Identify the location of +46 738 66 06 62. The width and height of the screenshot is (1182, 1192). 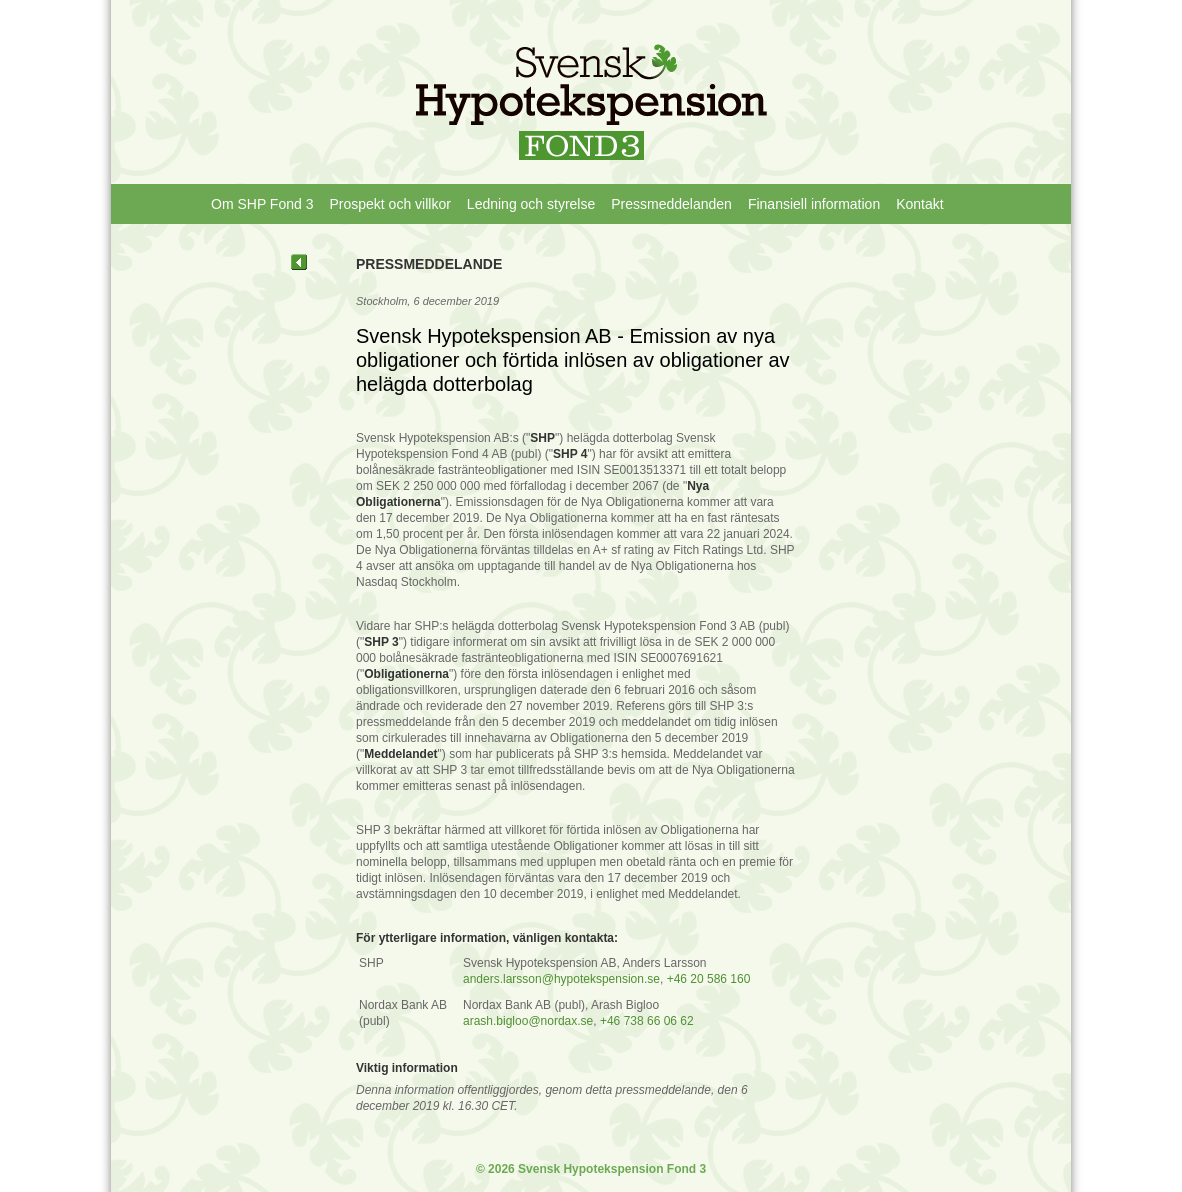
(647, 1021).